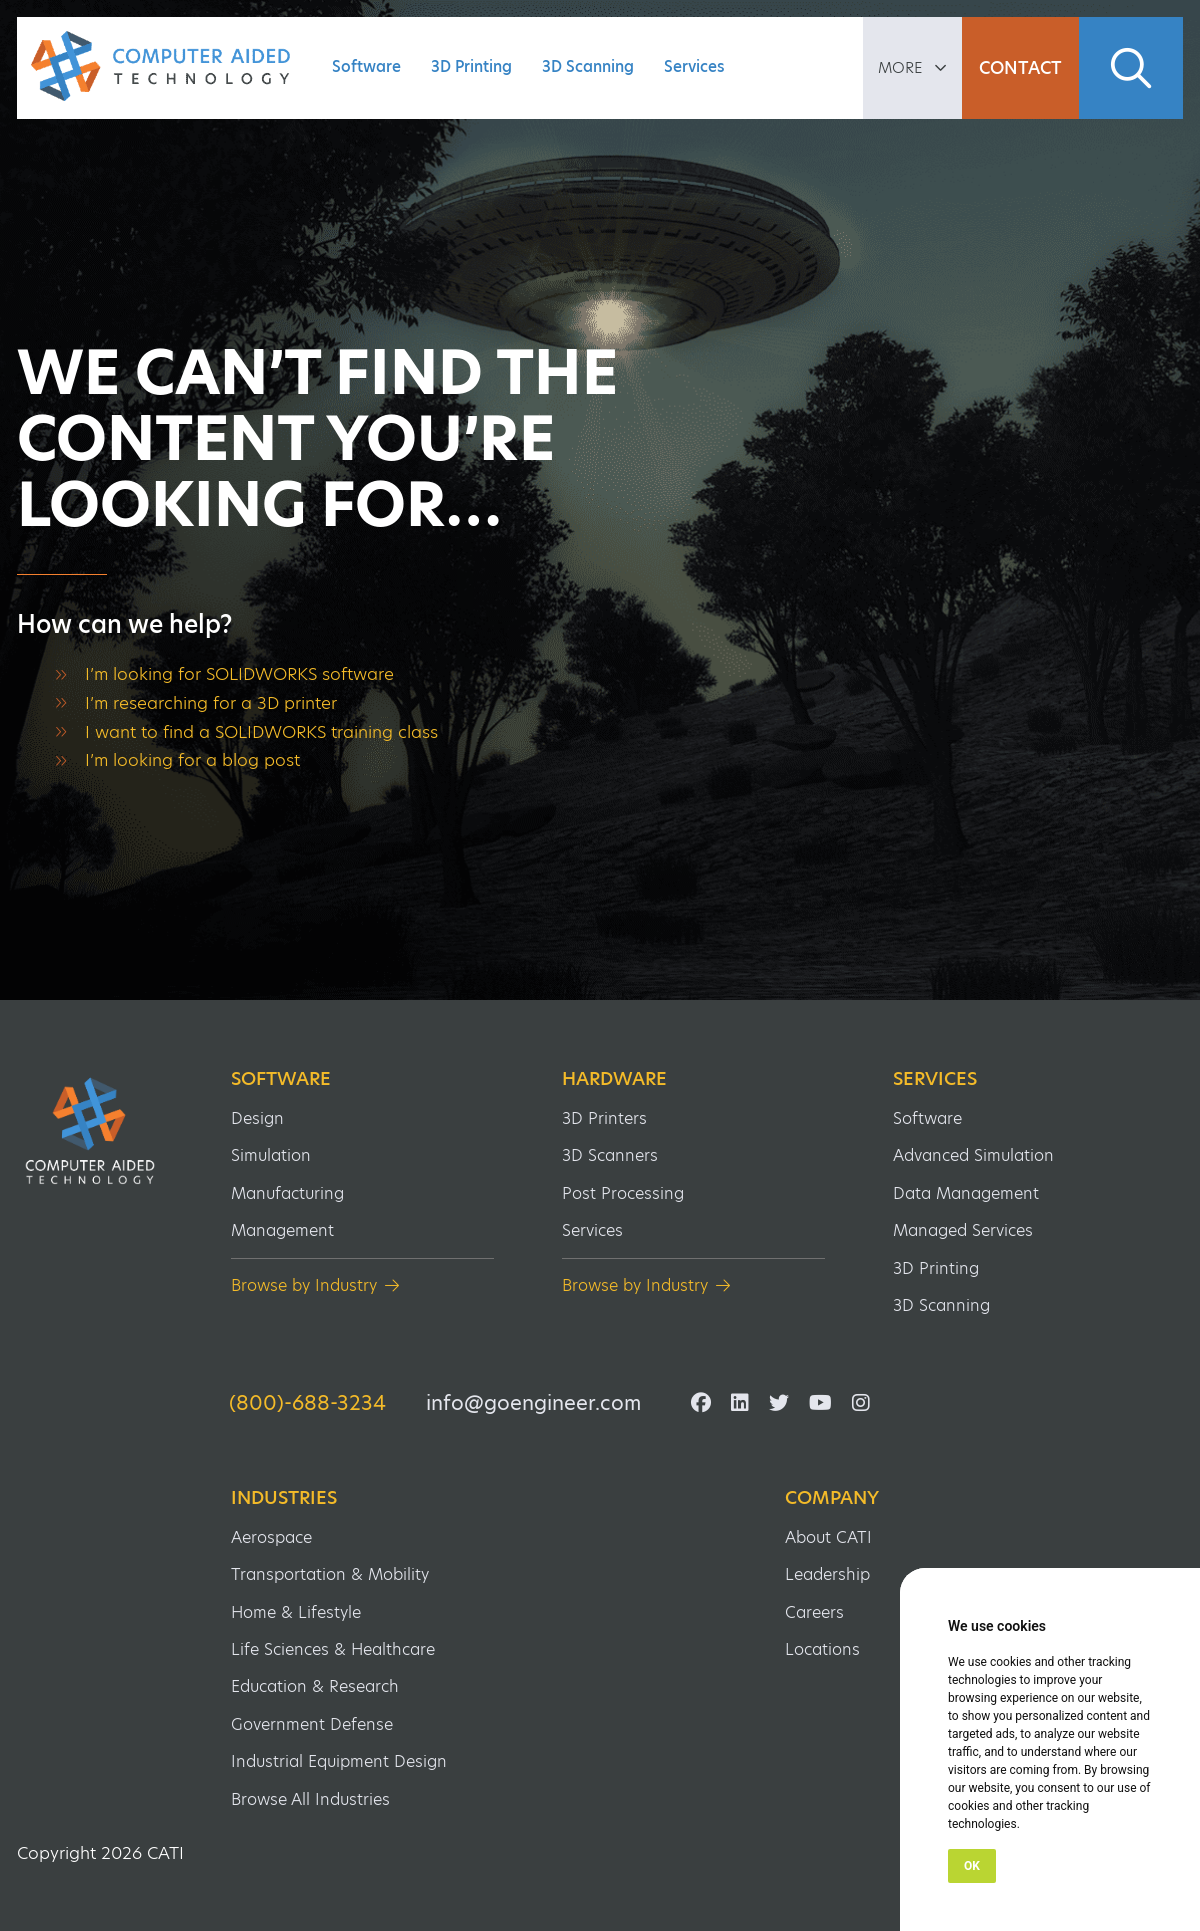 The width and height of the screenshot is (1200, 1931). What do you see at coordinates (315, 1686) in the screenshot?
I see `Education & Research` at bounding box center [315, 1686].